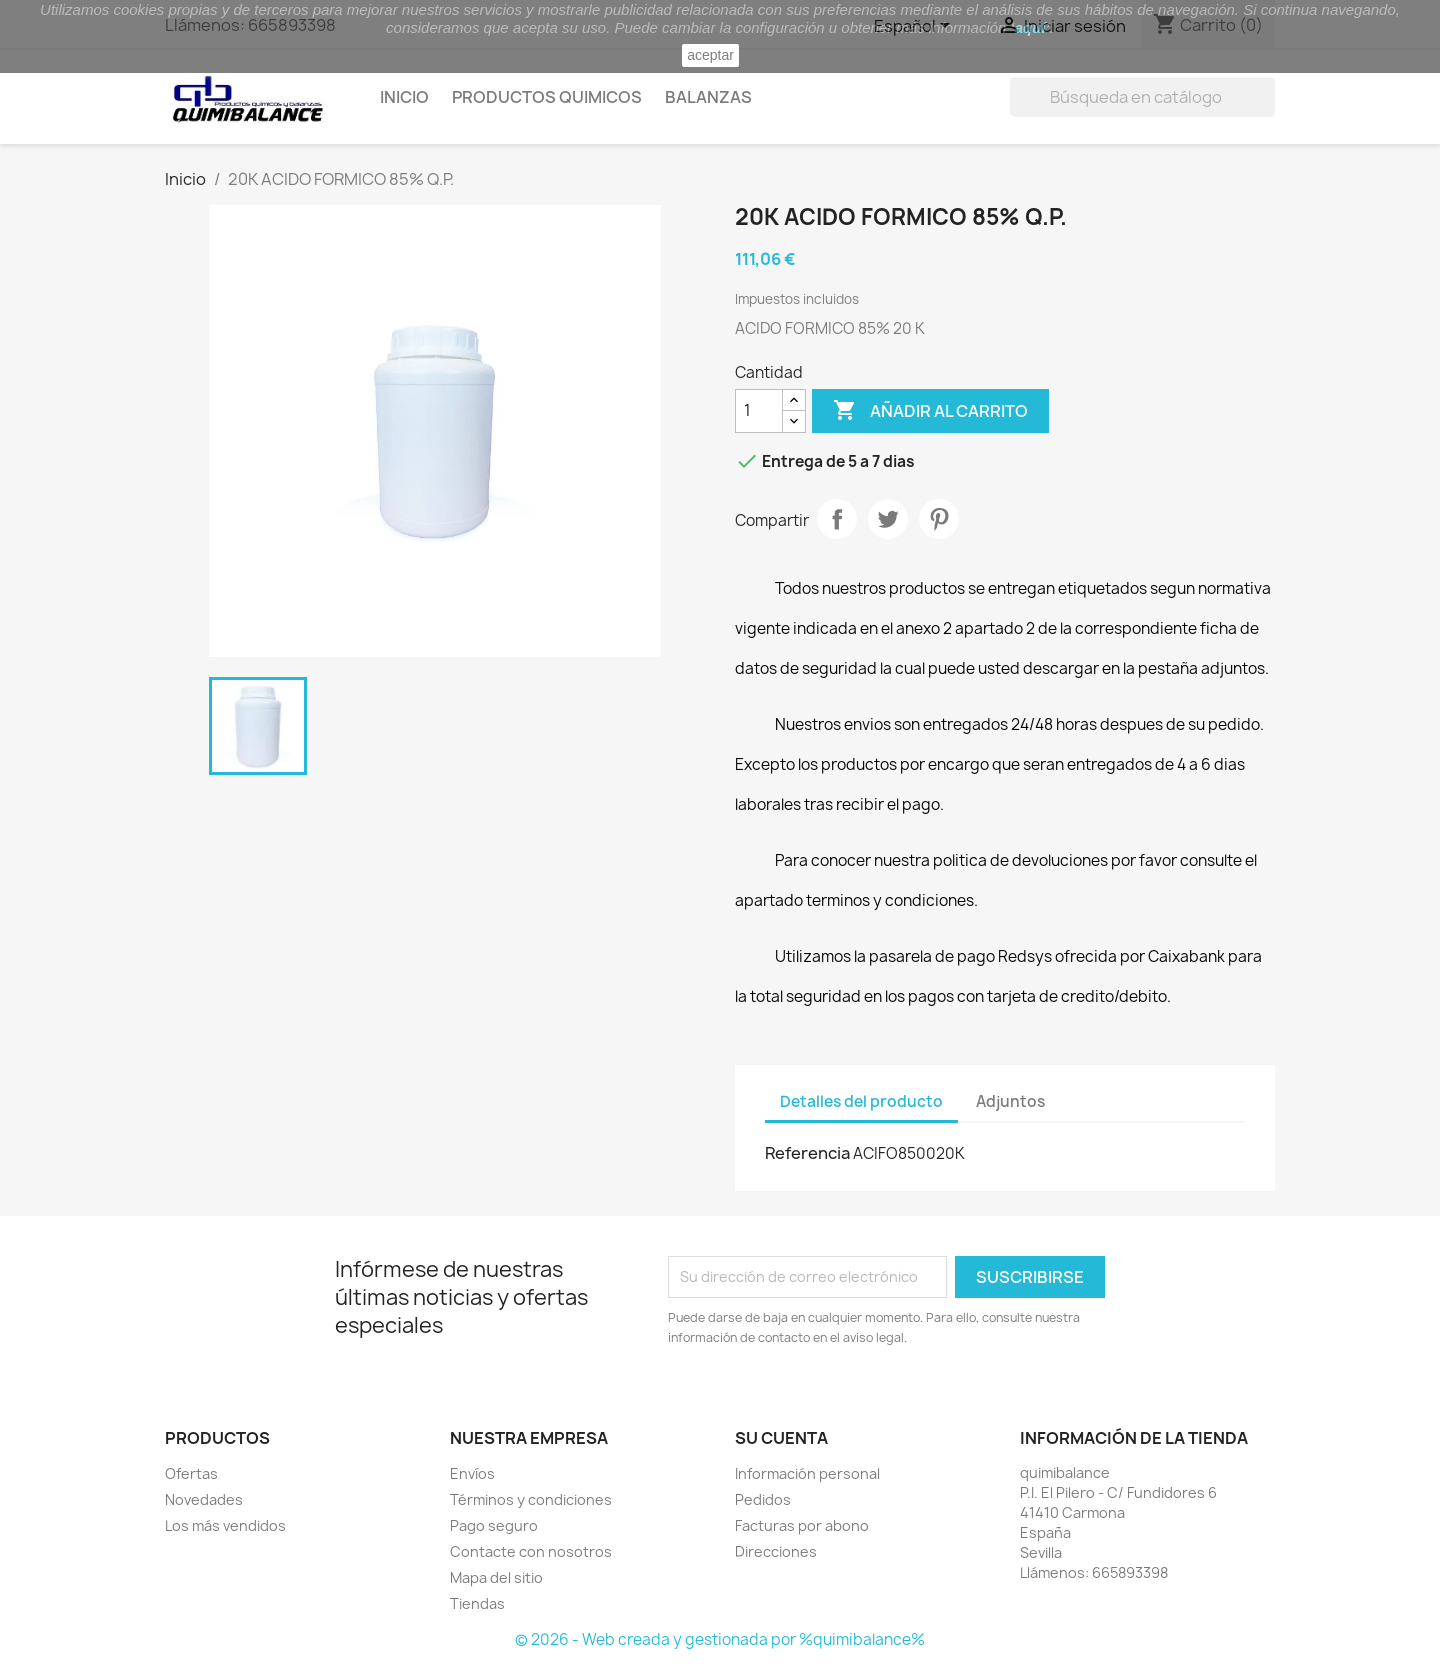 The width and height of the screenshot is (1440, 1666). Describe the element at coordinates (781, 1438) in the screenshot. I see `Su cuenta` at that location.